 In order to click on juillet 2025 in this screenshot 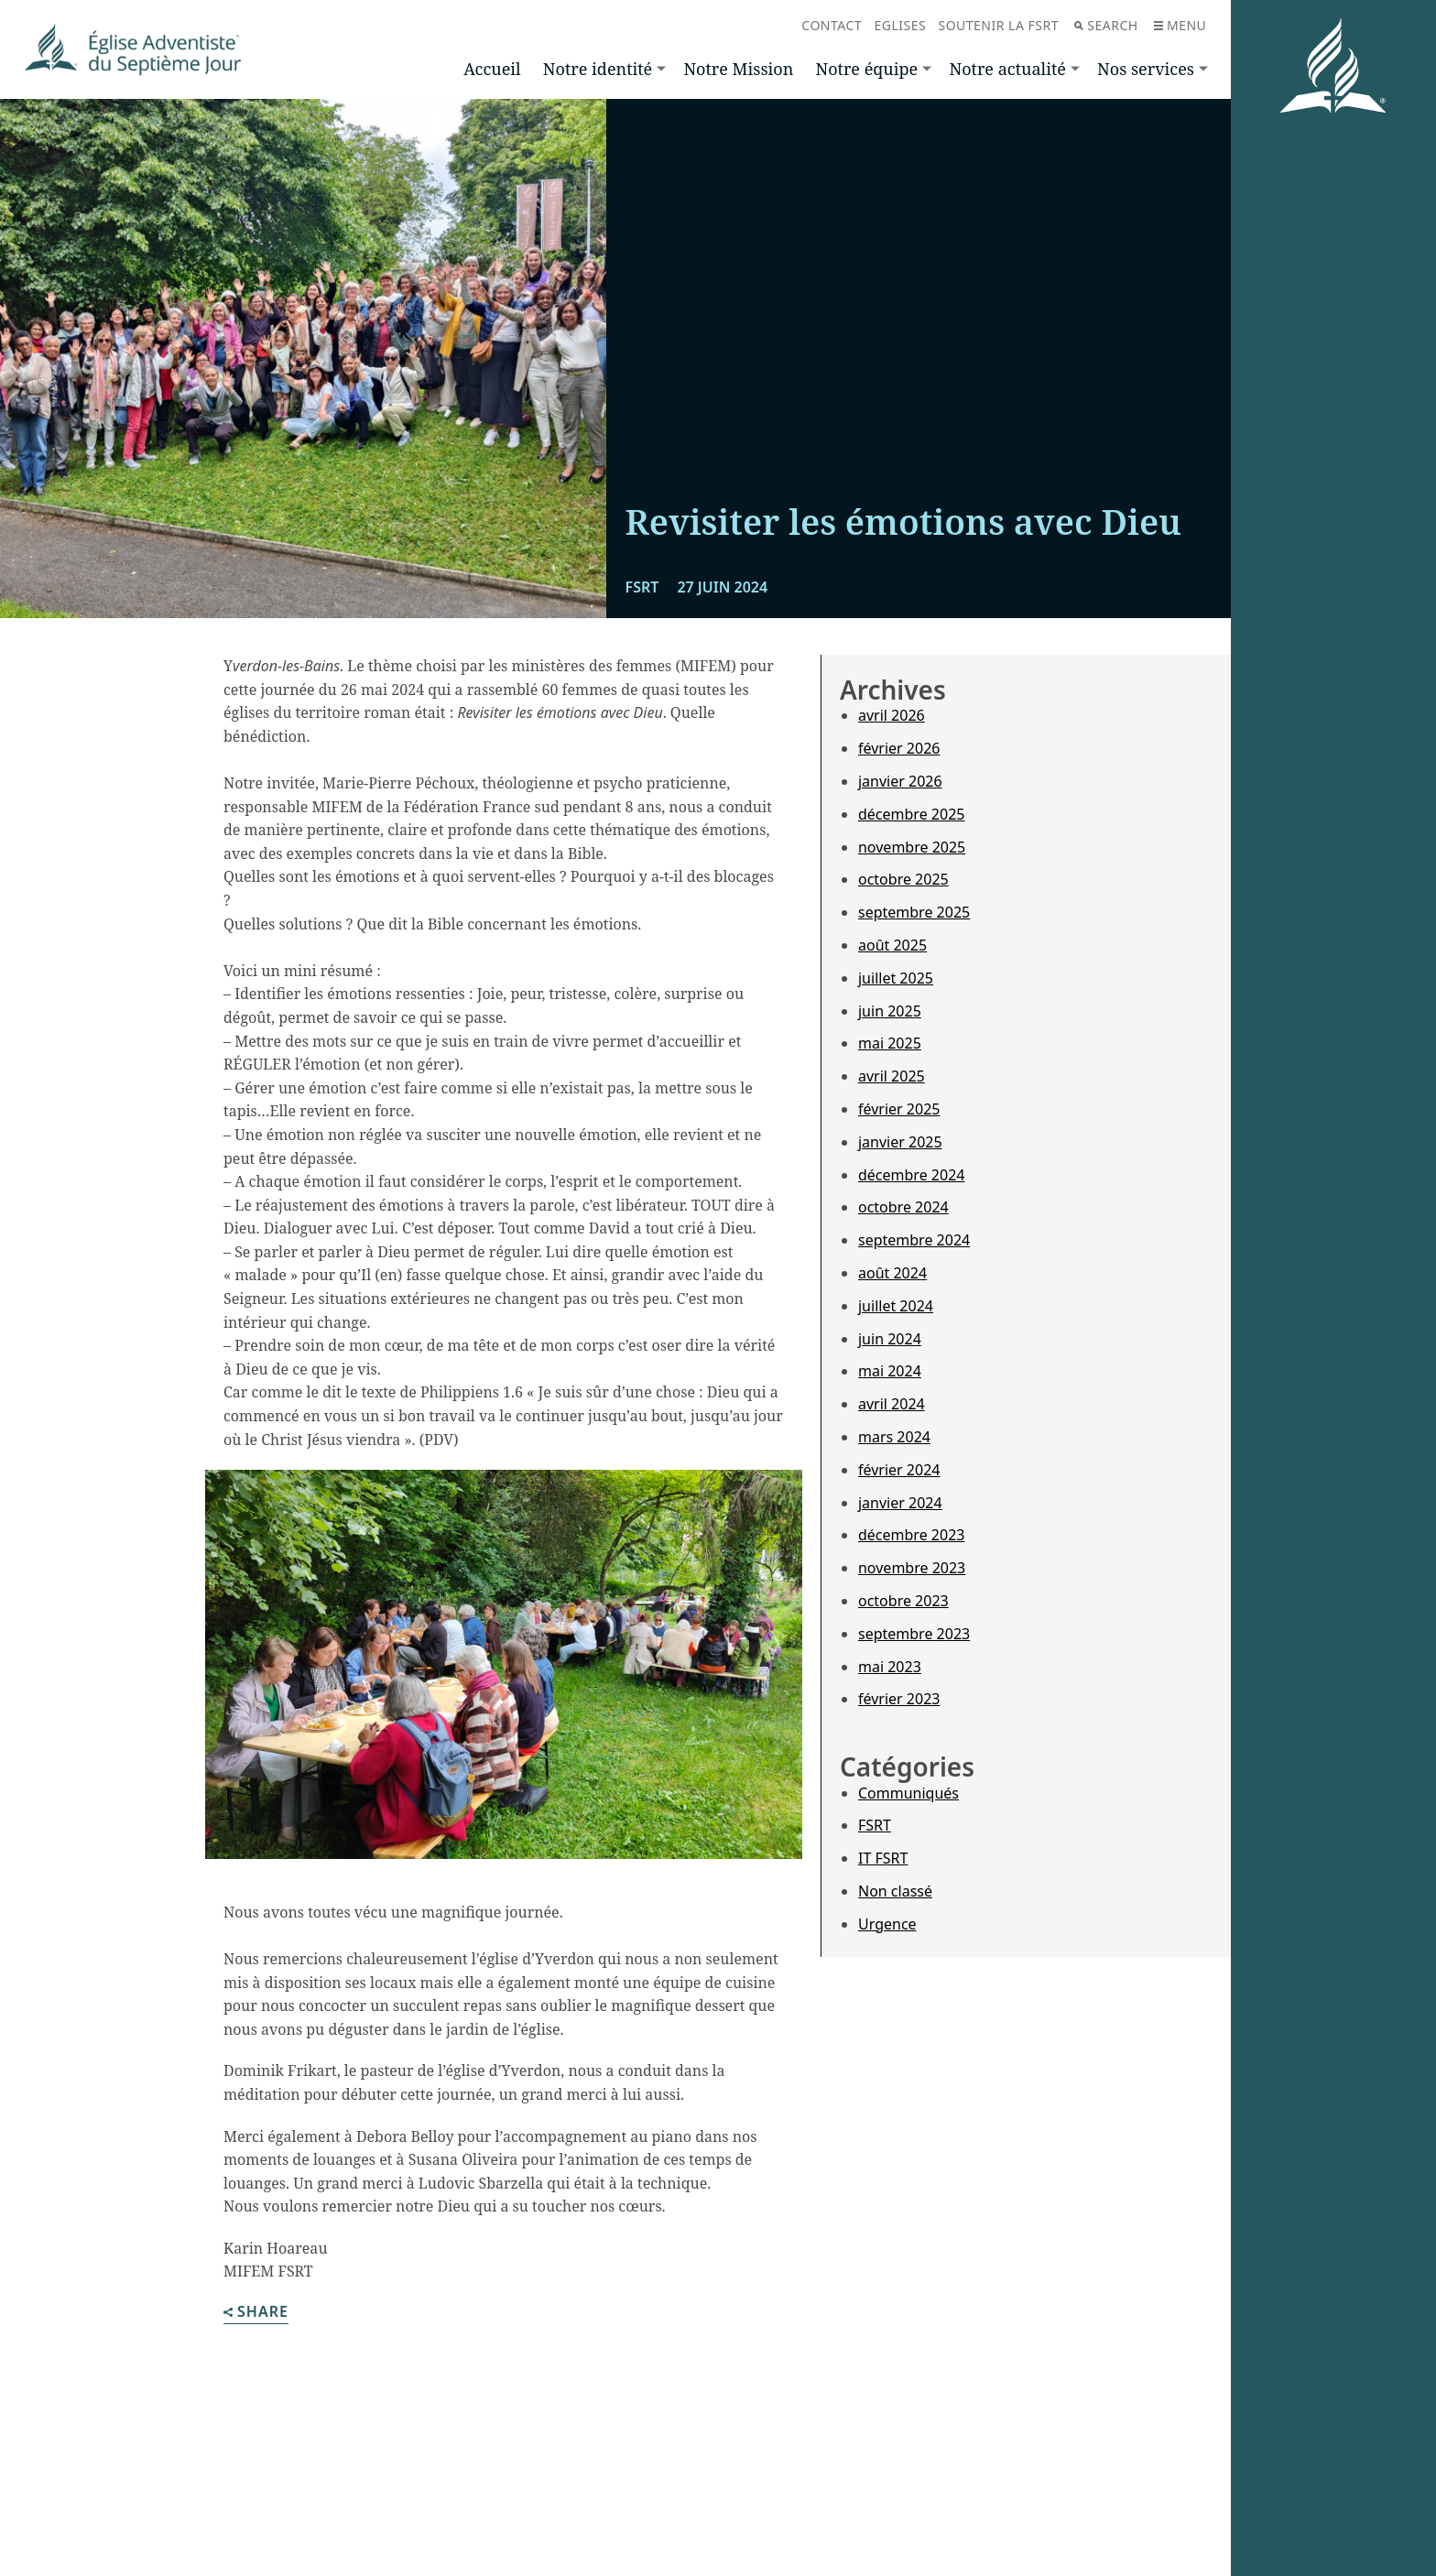, I will do `click(895, 978)`.